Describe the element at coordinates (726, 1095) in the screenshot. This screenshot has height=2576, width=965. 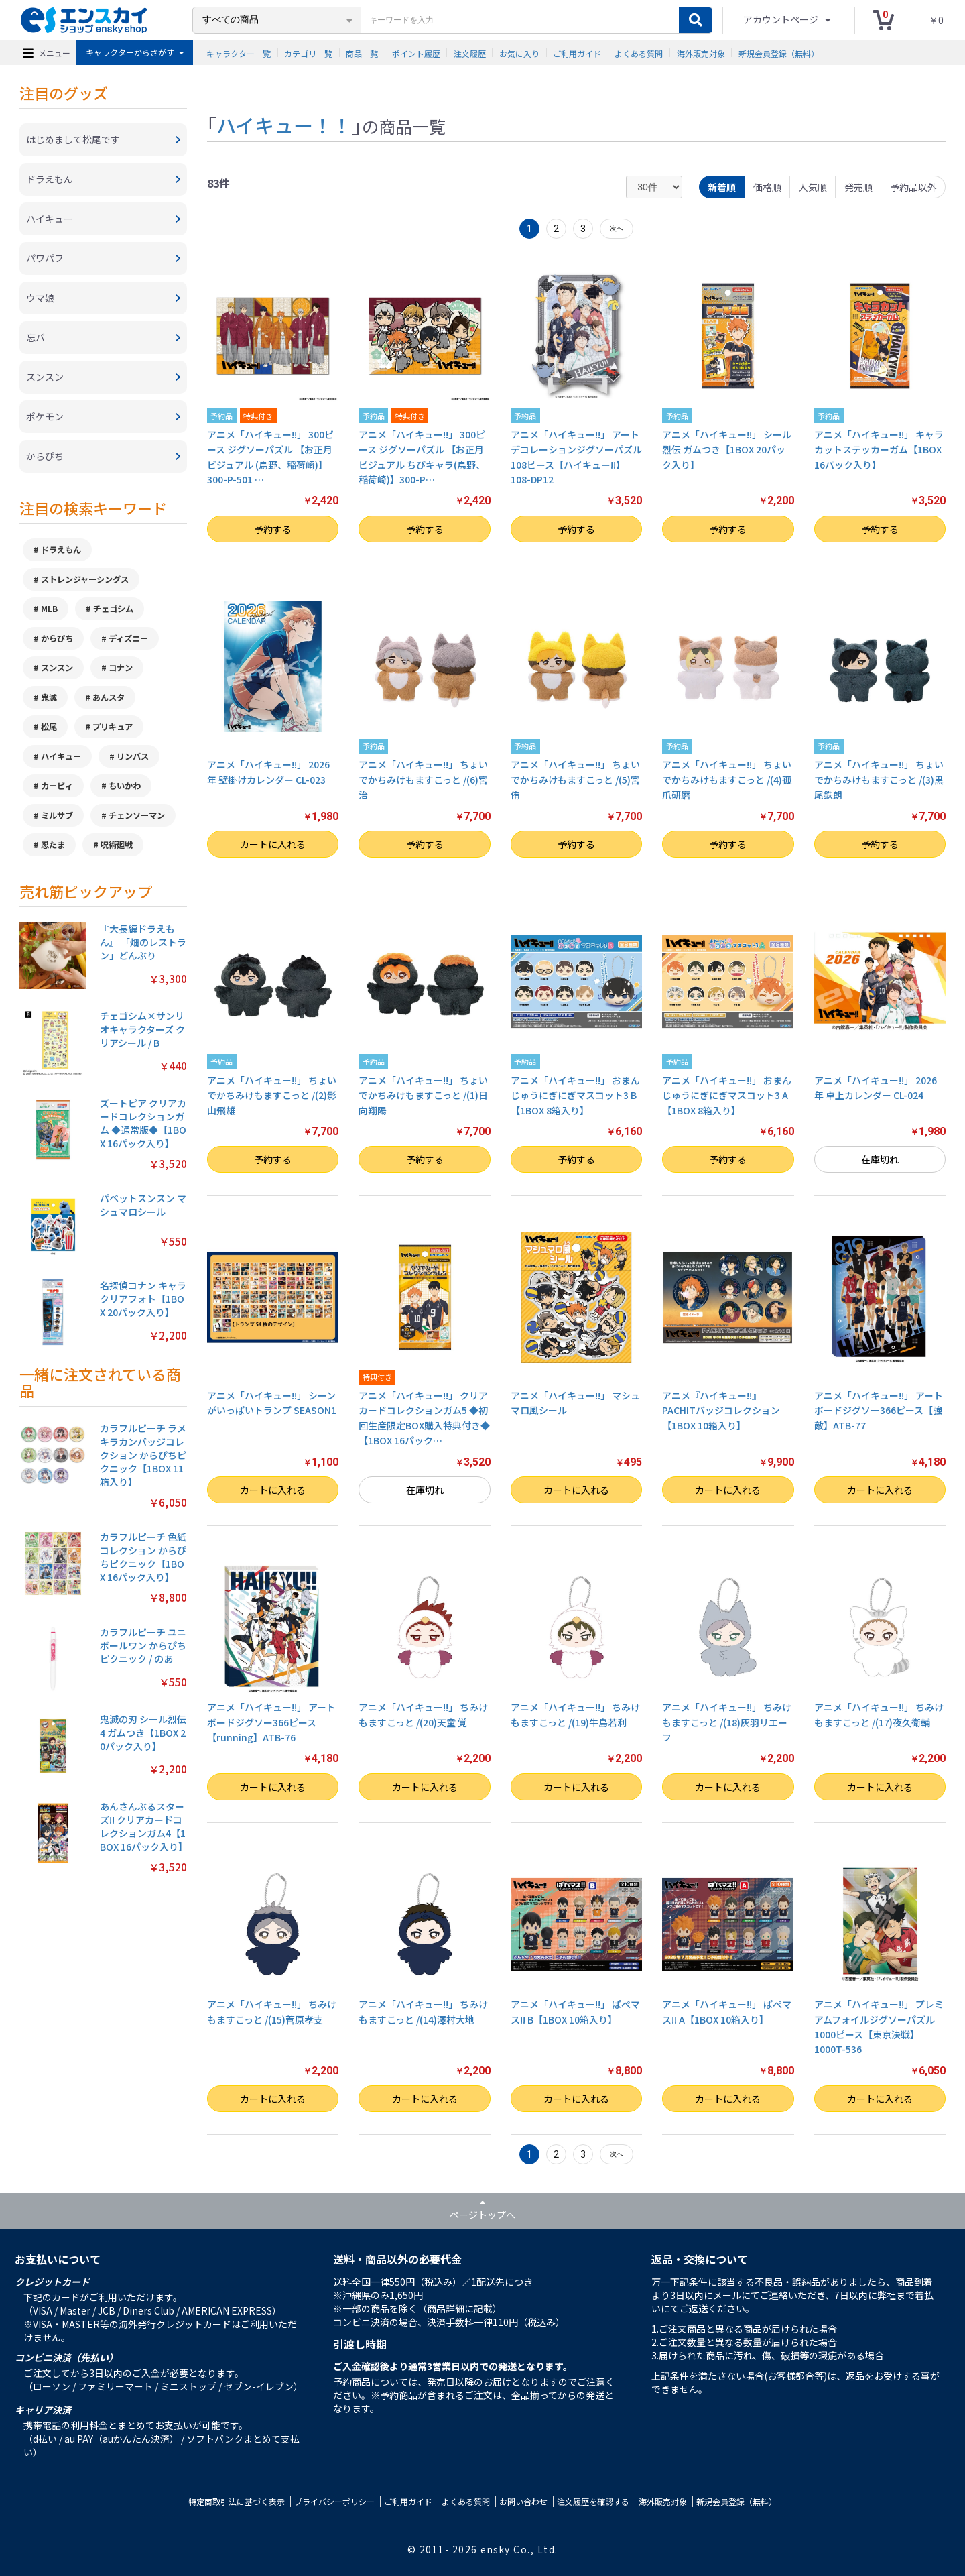
I see `アニメ「ハイキュー!!」 おまんじゅうにぎにぎマスコット3 A【1BOX 8箱入り】` at that location.